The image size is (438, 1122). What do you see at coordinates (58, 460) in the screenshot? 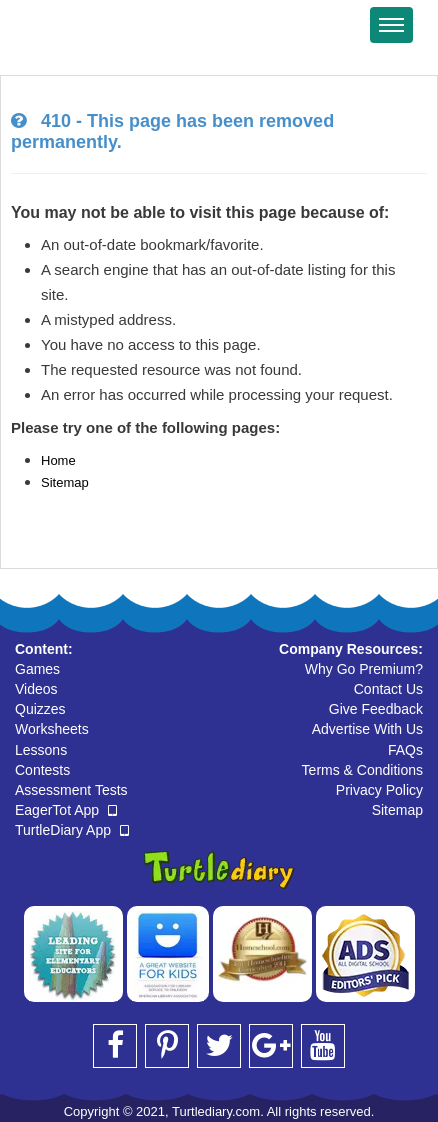
I see `Home` at bounding box center [58, 460].